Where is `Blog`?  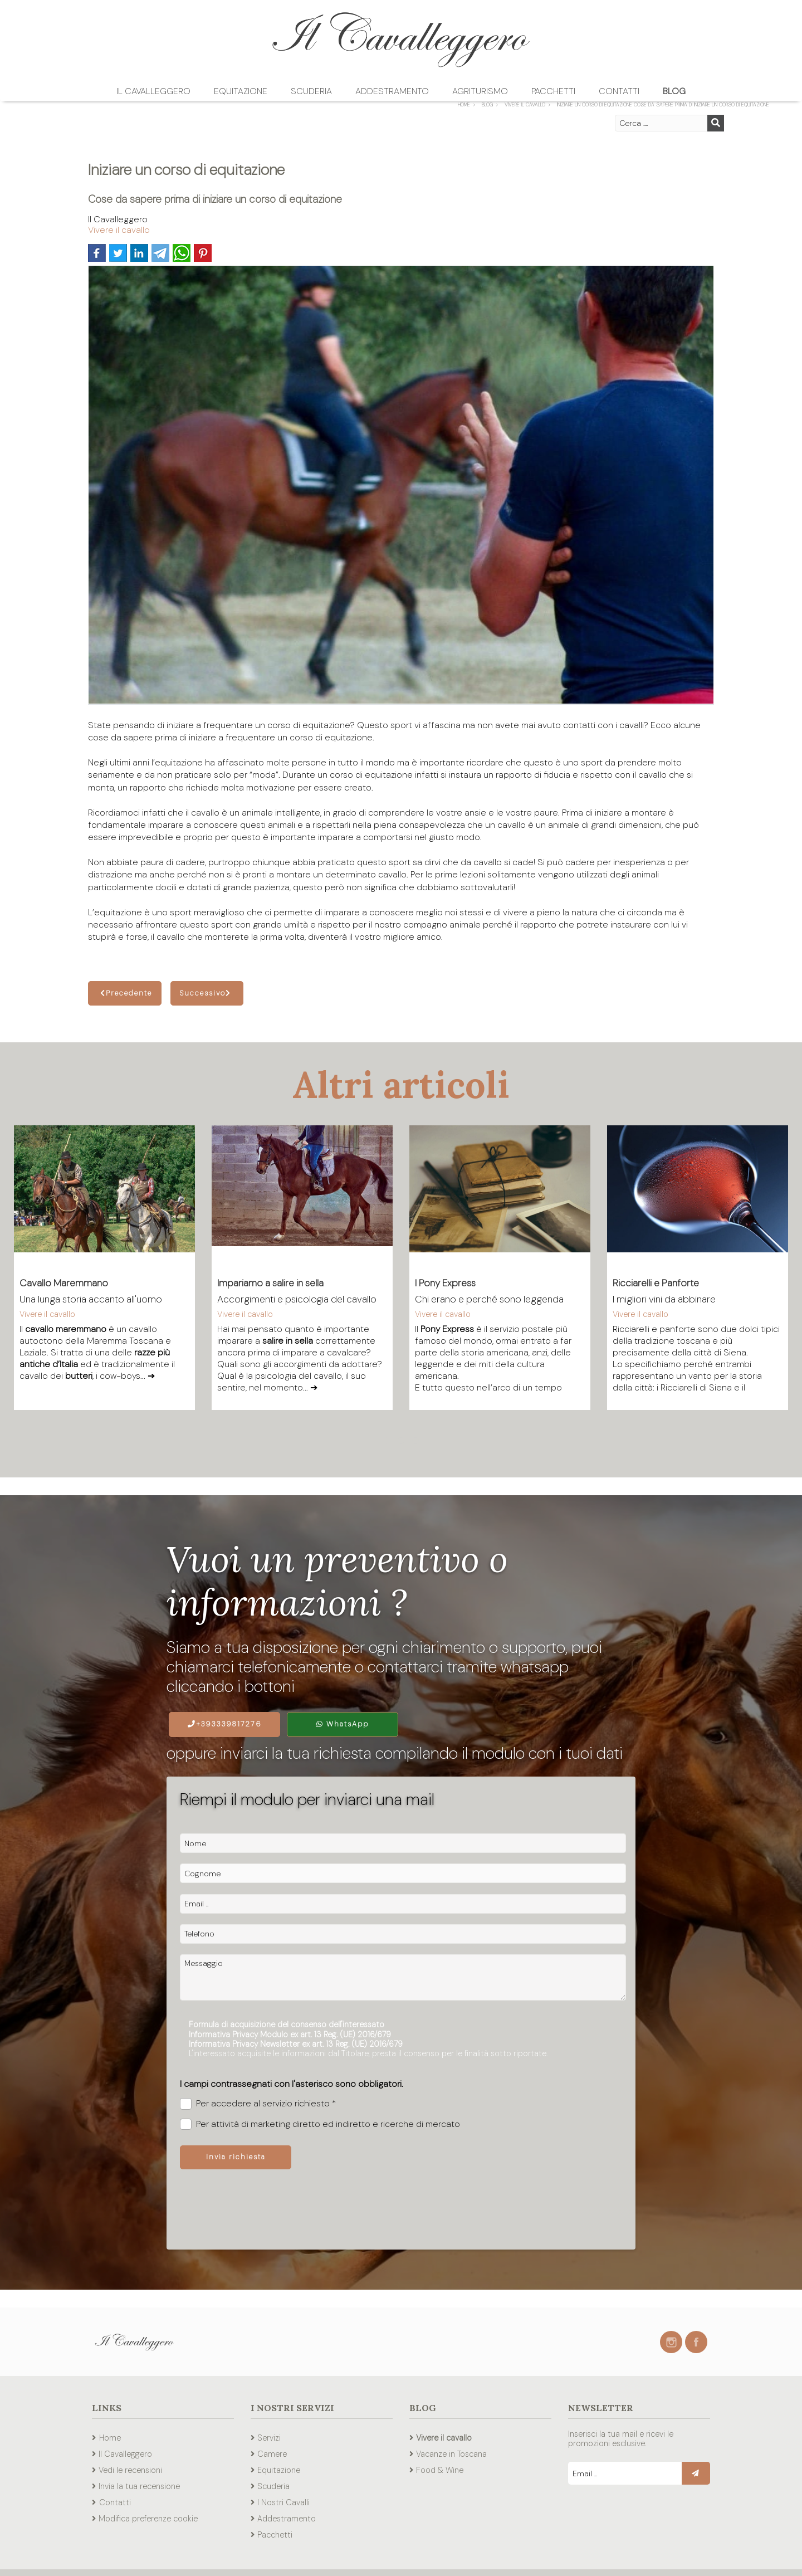
Blog is located at coordinates (674, 91).